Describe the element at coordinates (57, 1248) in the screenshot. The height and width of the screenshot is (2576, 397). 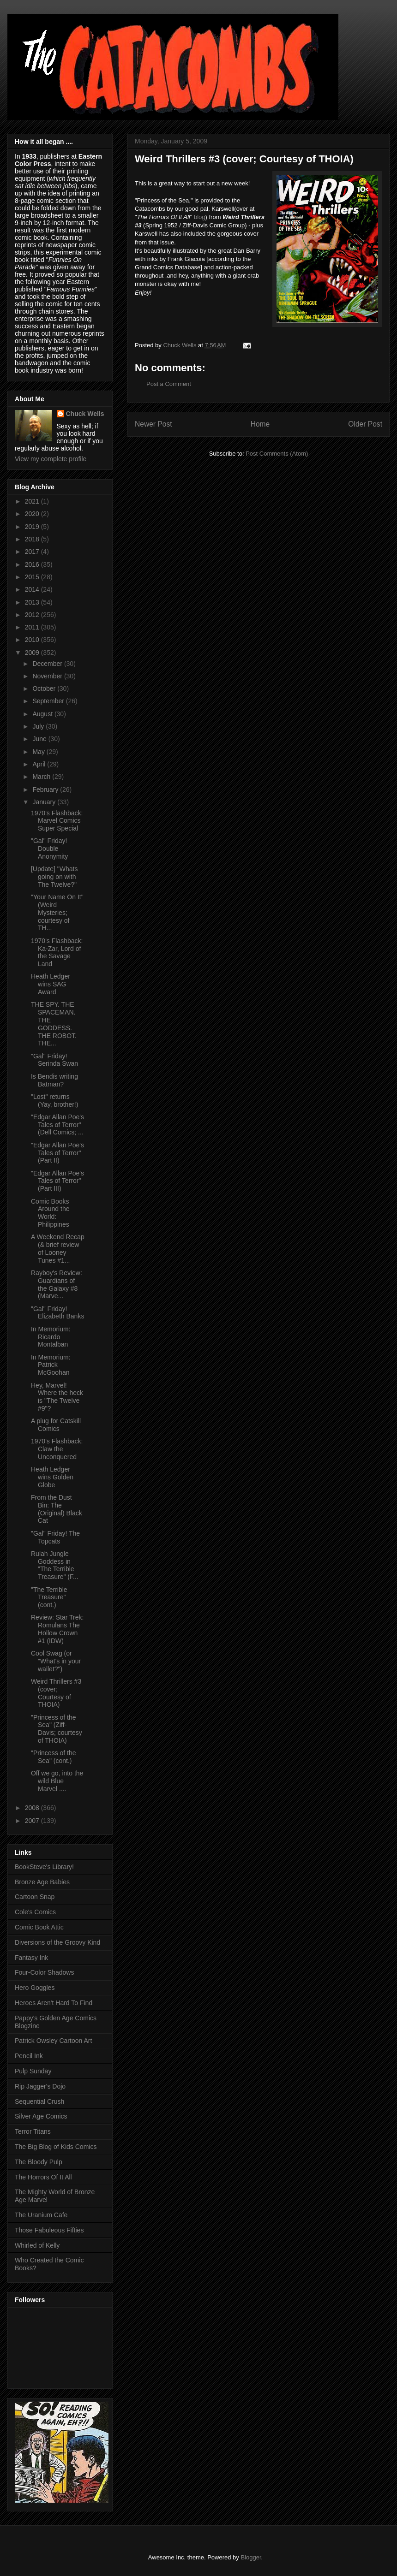
I see `A Weekend Recap (& brief review of Looney Tunes #1...` at that location.